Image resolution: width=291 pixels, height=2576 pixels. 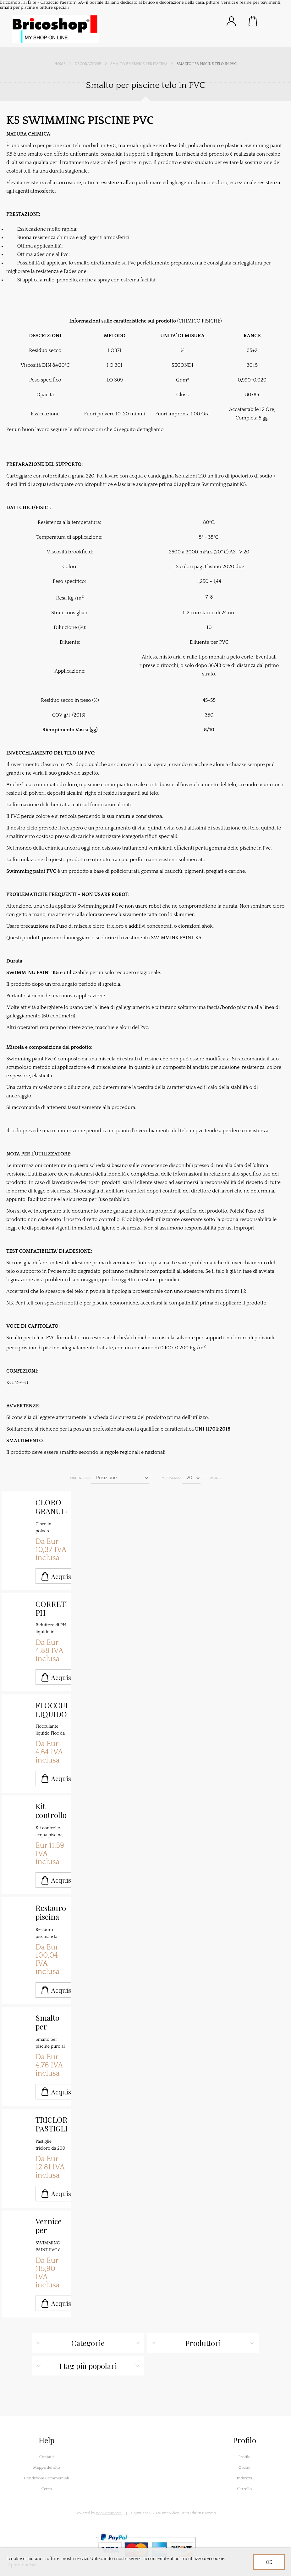 I want to click on [Seleziona il numero di prodotti per pagina], so click(x=191, y=1478).